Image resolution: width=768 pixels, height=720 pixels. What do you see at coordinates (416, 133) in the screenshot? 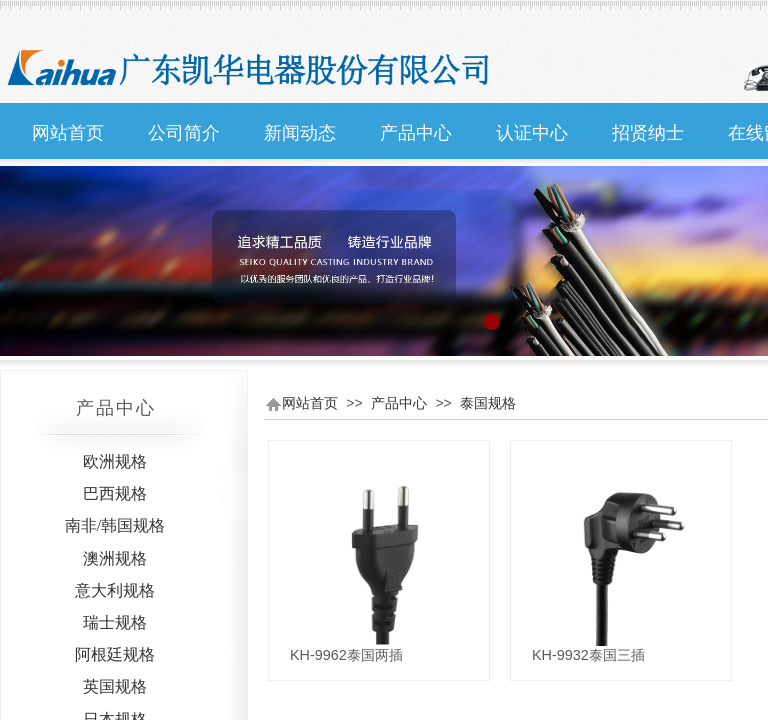
I see `产品中心` at bounding box center [416, 133].